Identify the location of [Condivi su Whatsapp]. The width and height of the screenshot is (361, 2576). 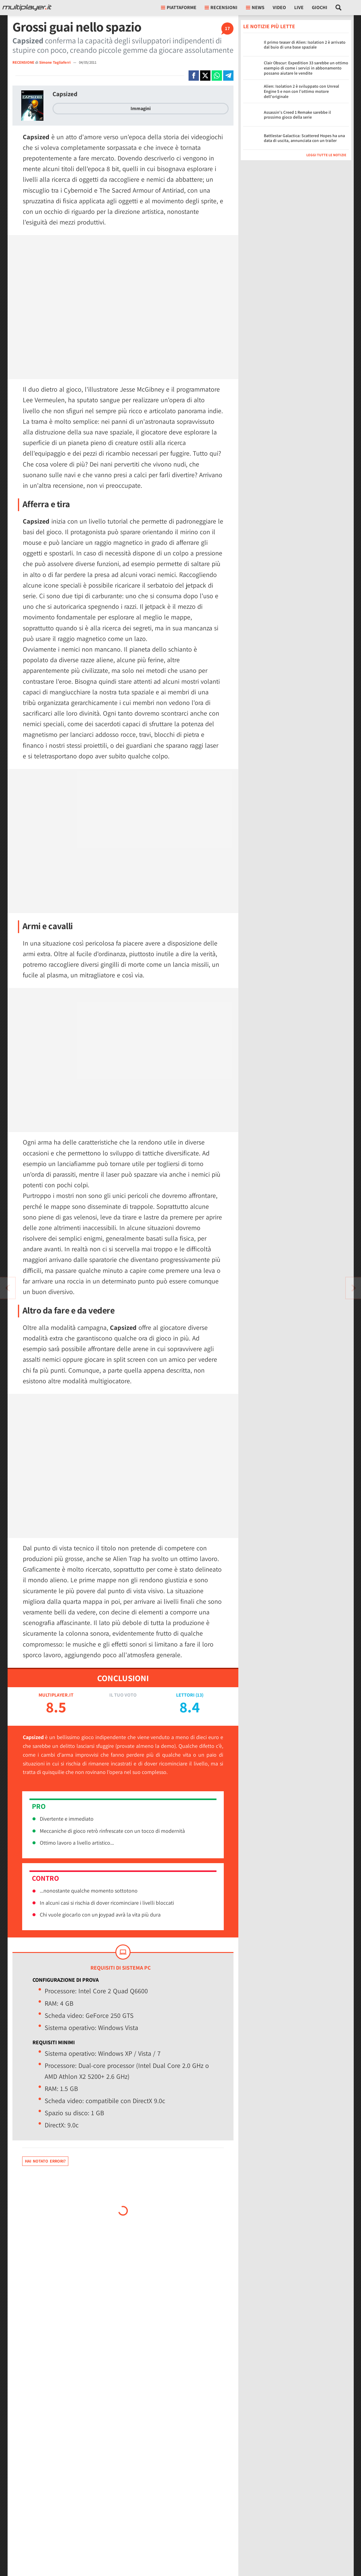
(217, 75).